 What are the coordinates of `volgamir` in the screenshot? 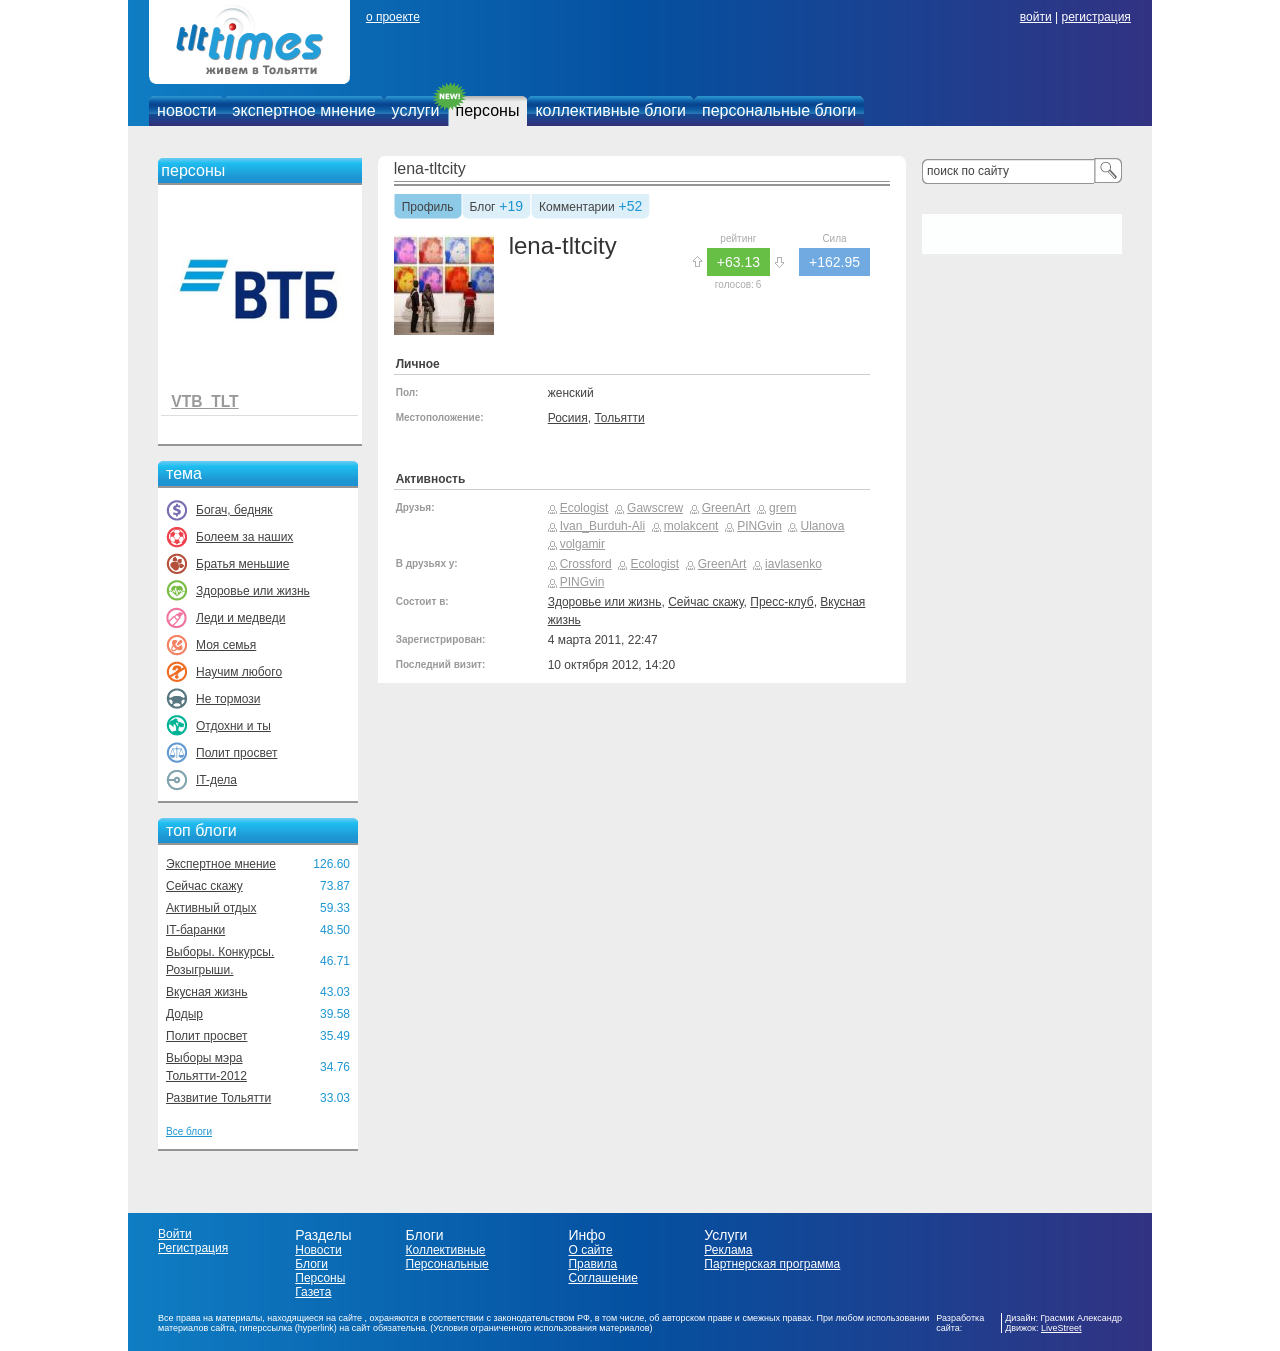 It's located at (582, 544).